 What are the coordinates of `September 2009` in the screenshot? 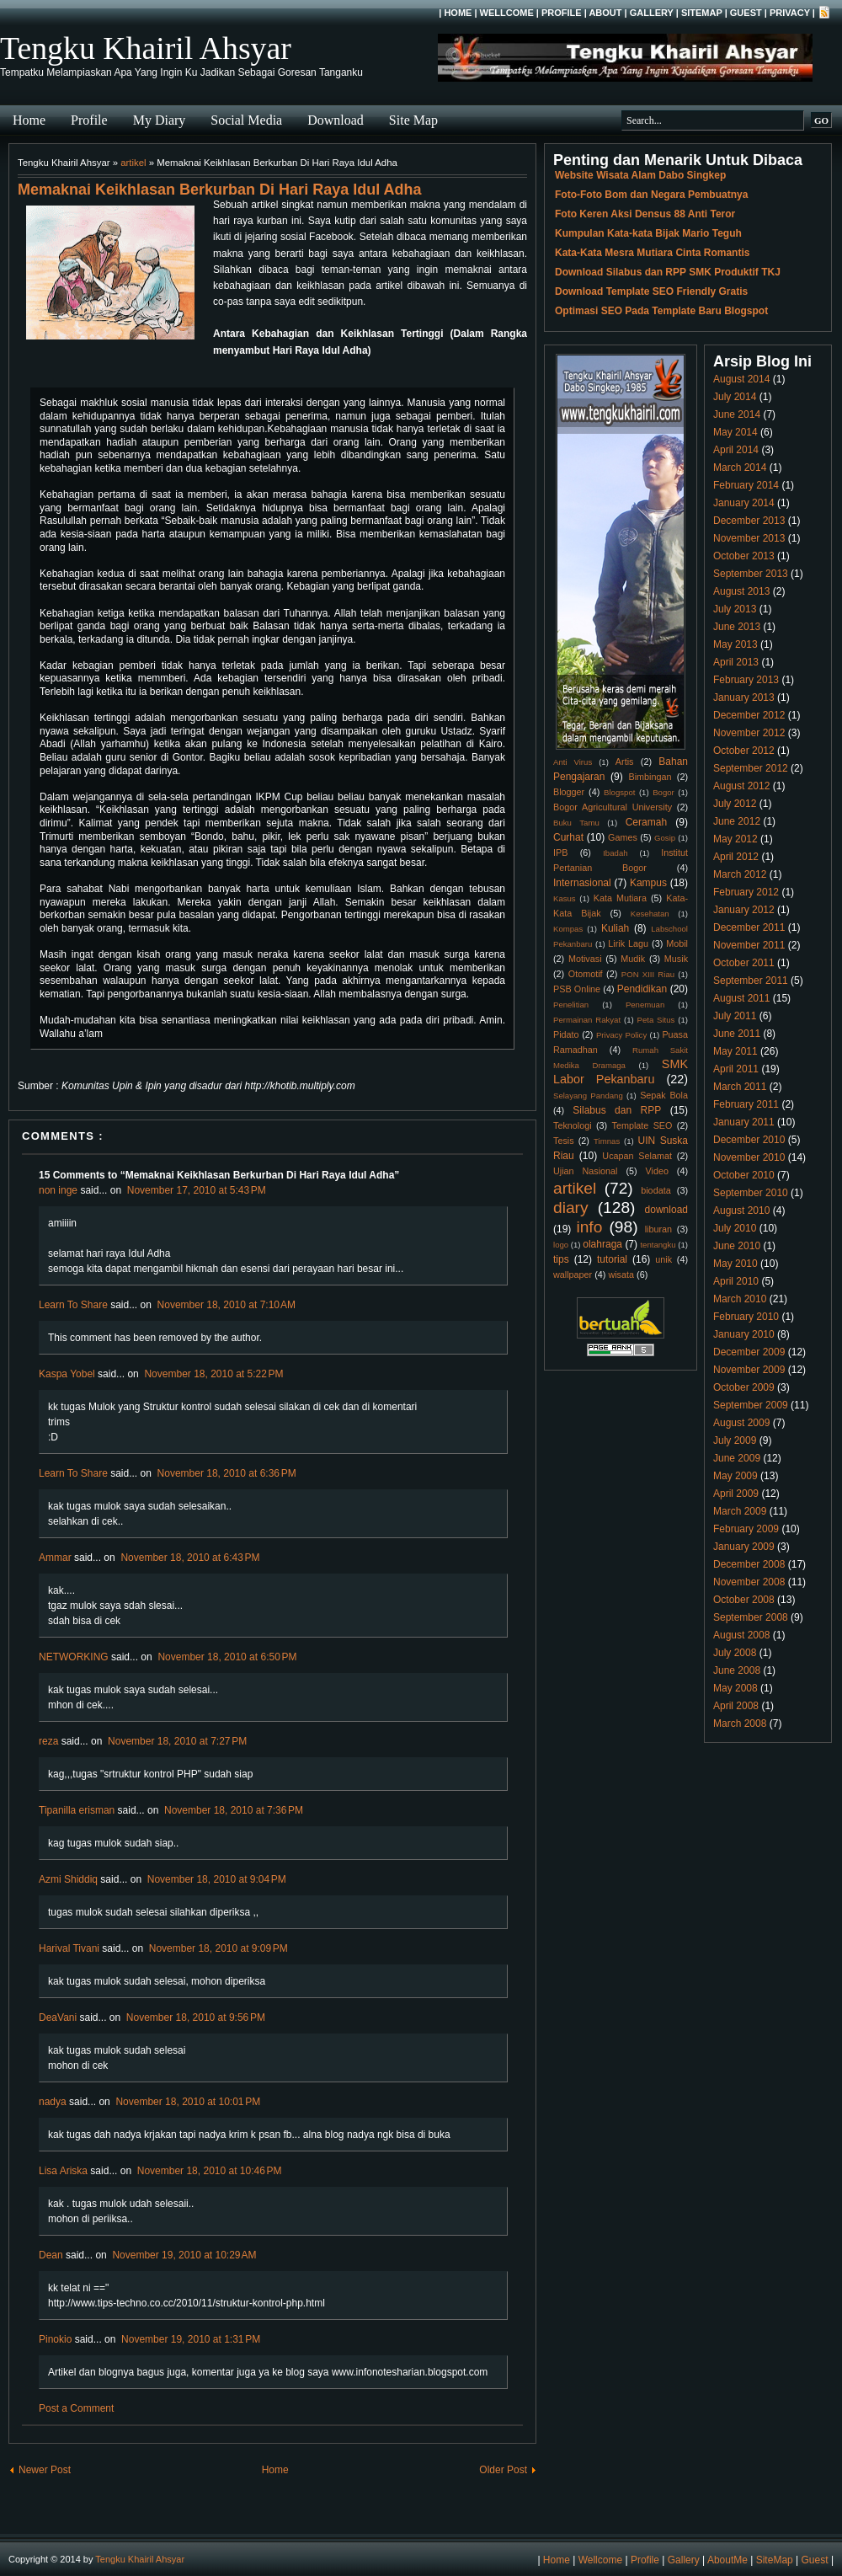 It's located at (750, 1405).